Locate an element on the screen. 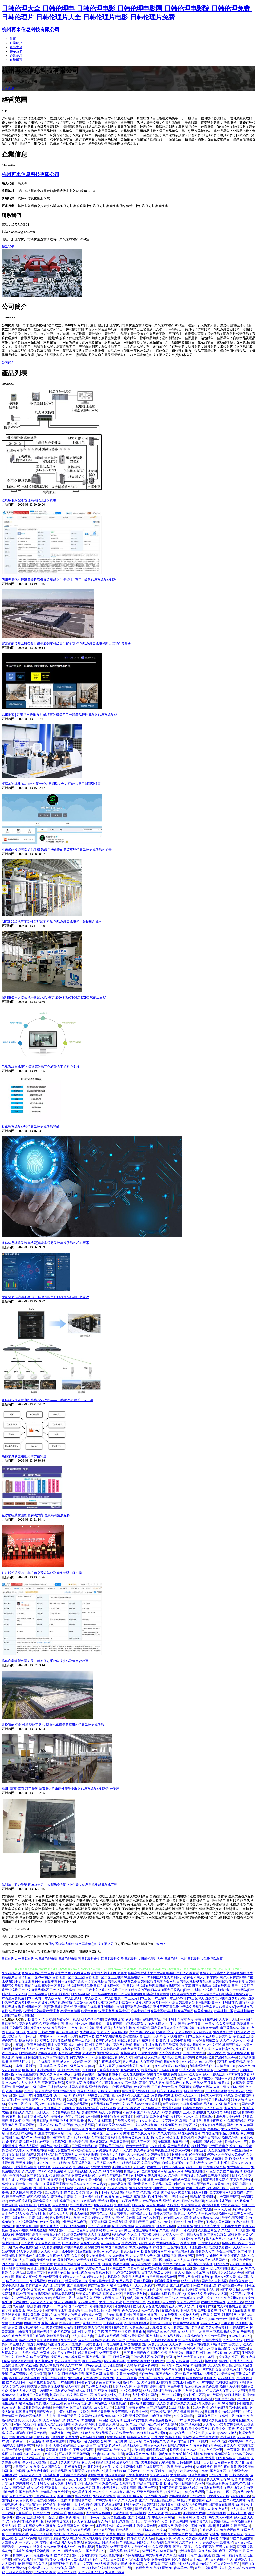  四虎AⅤ is located at coordinates (7, 2167).